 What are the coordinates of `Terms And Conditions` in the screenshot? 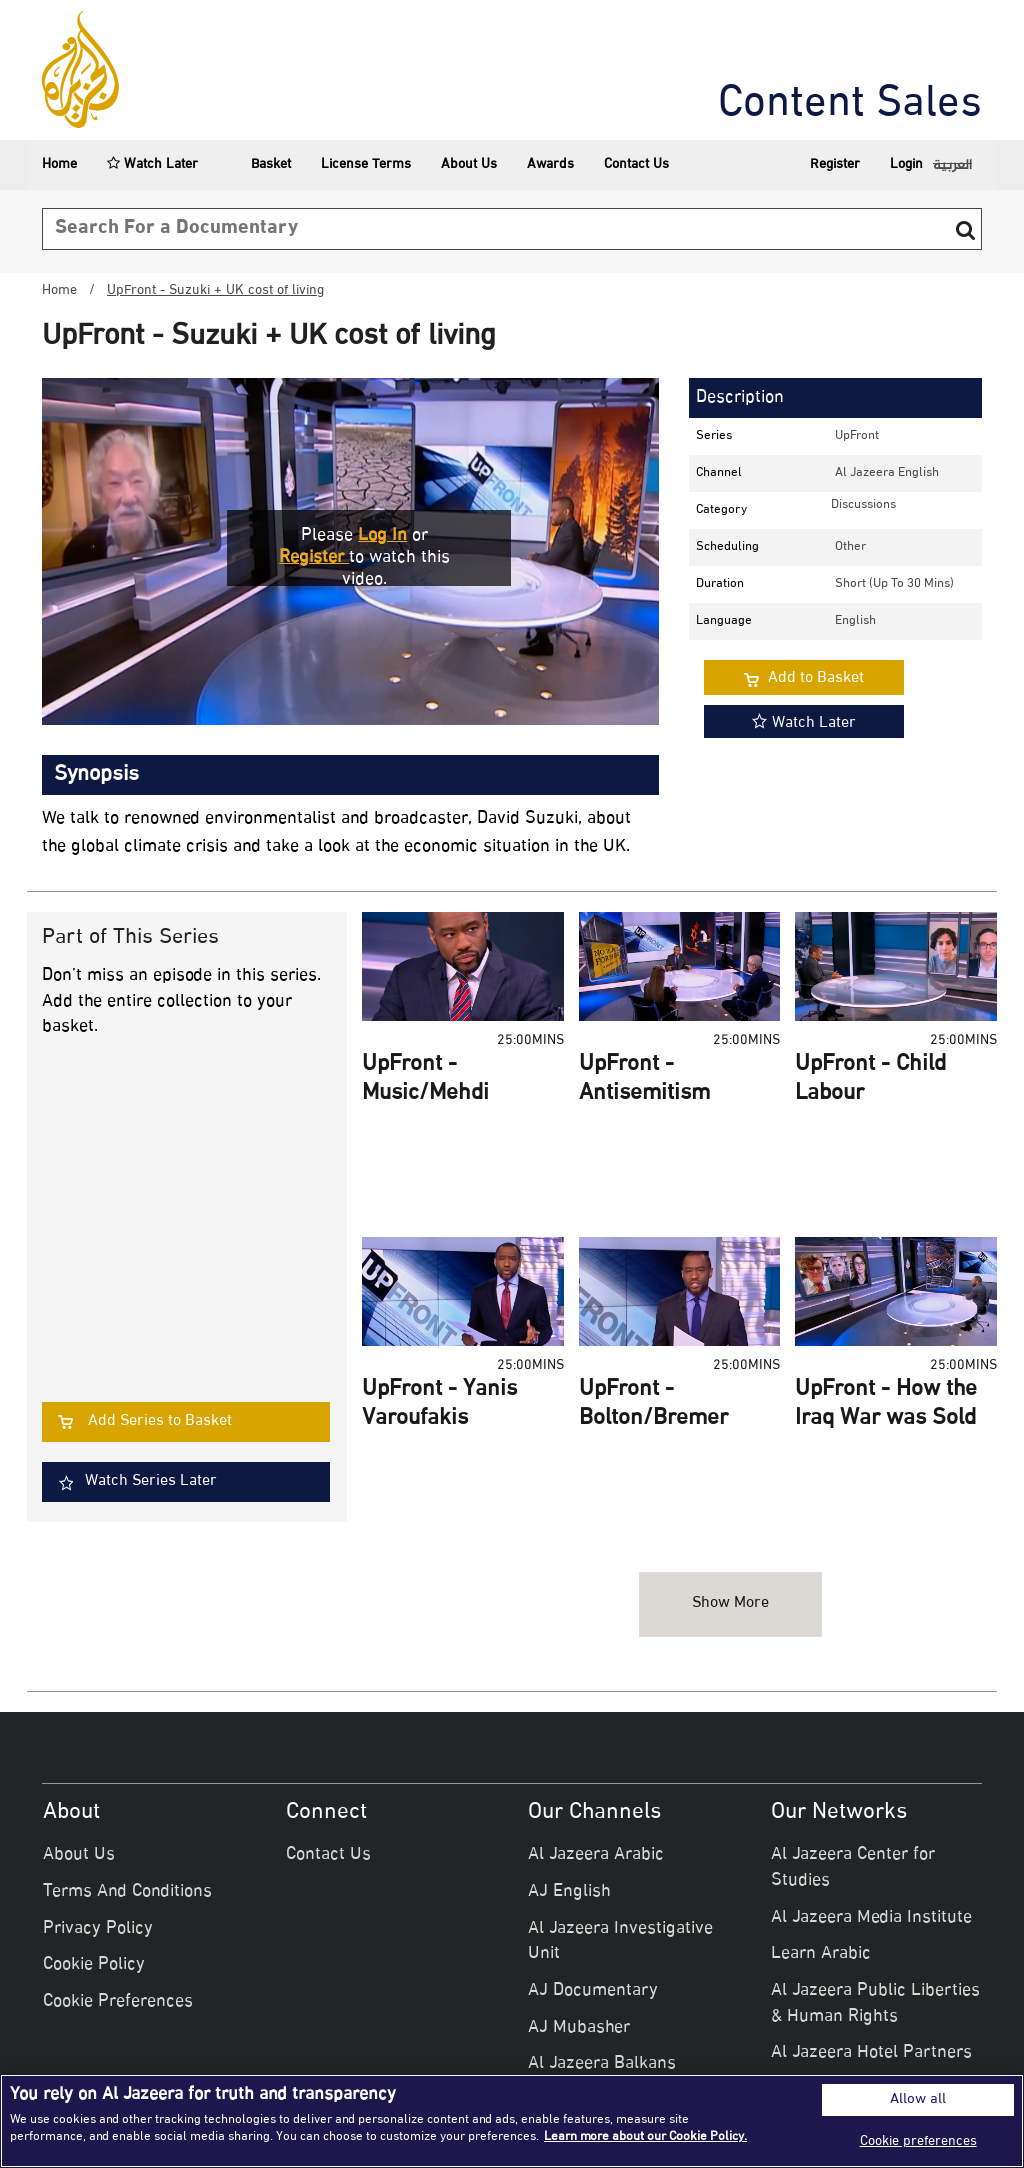 It's located at (127, 1892).